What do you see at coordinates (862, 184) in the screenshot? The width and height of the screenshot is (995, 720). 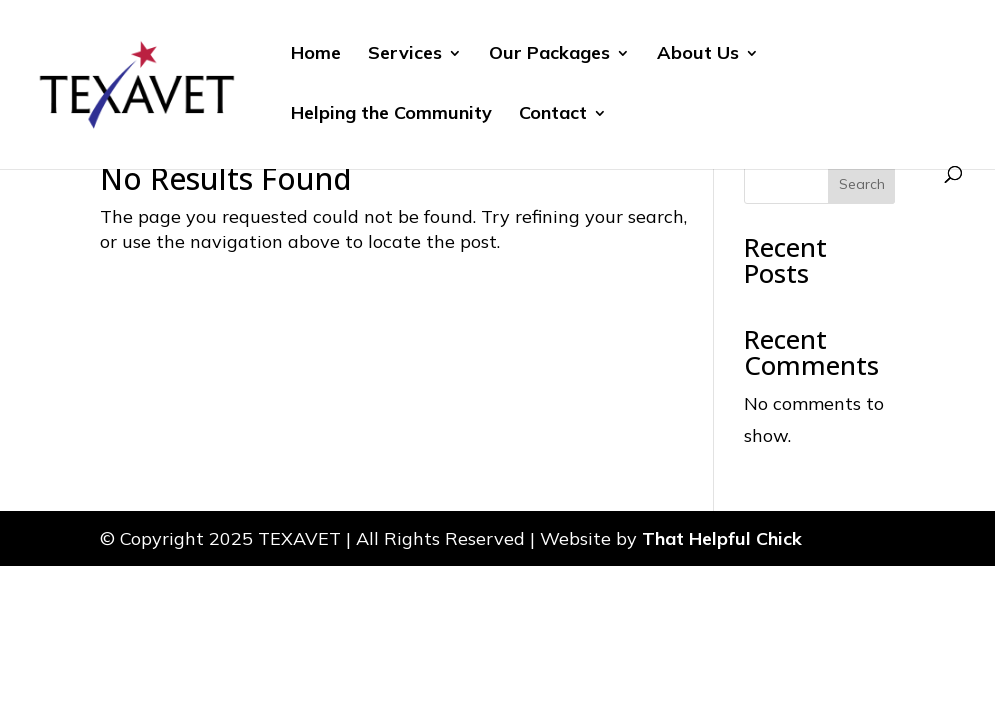 I see `Search` at bounding box center [862, 184].